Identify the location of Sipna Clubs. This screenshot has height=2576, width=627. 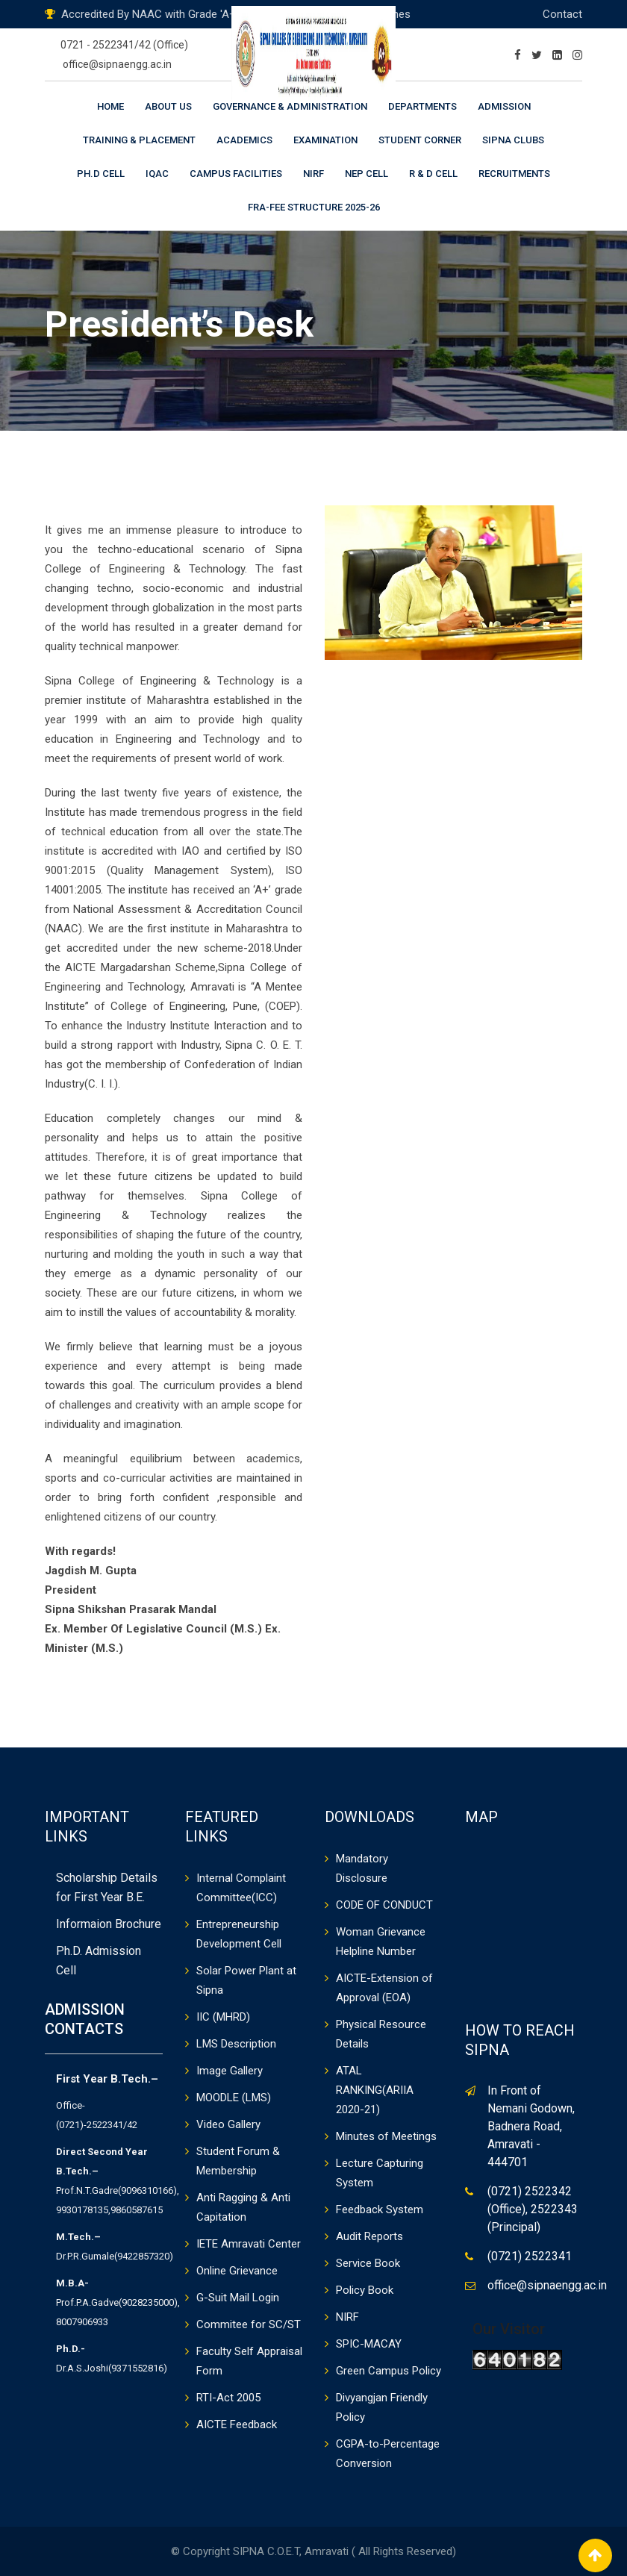
(513, 140).